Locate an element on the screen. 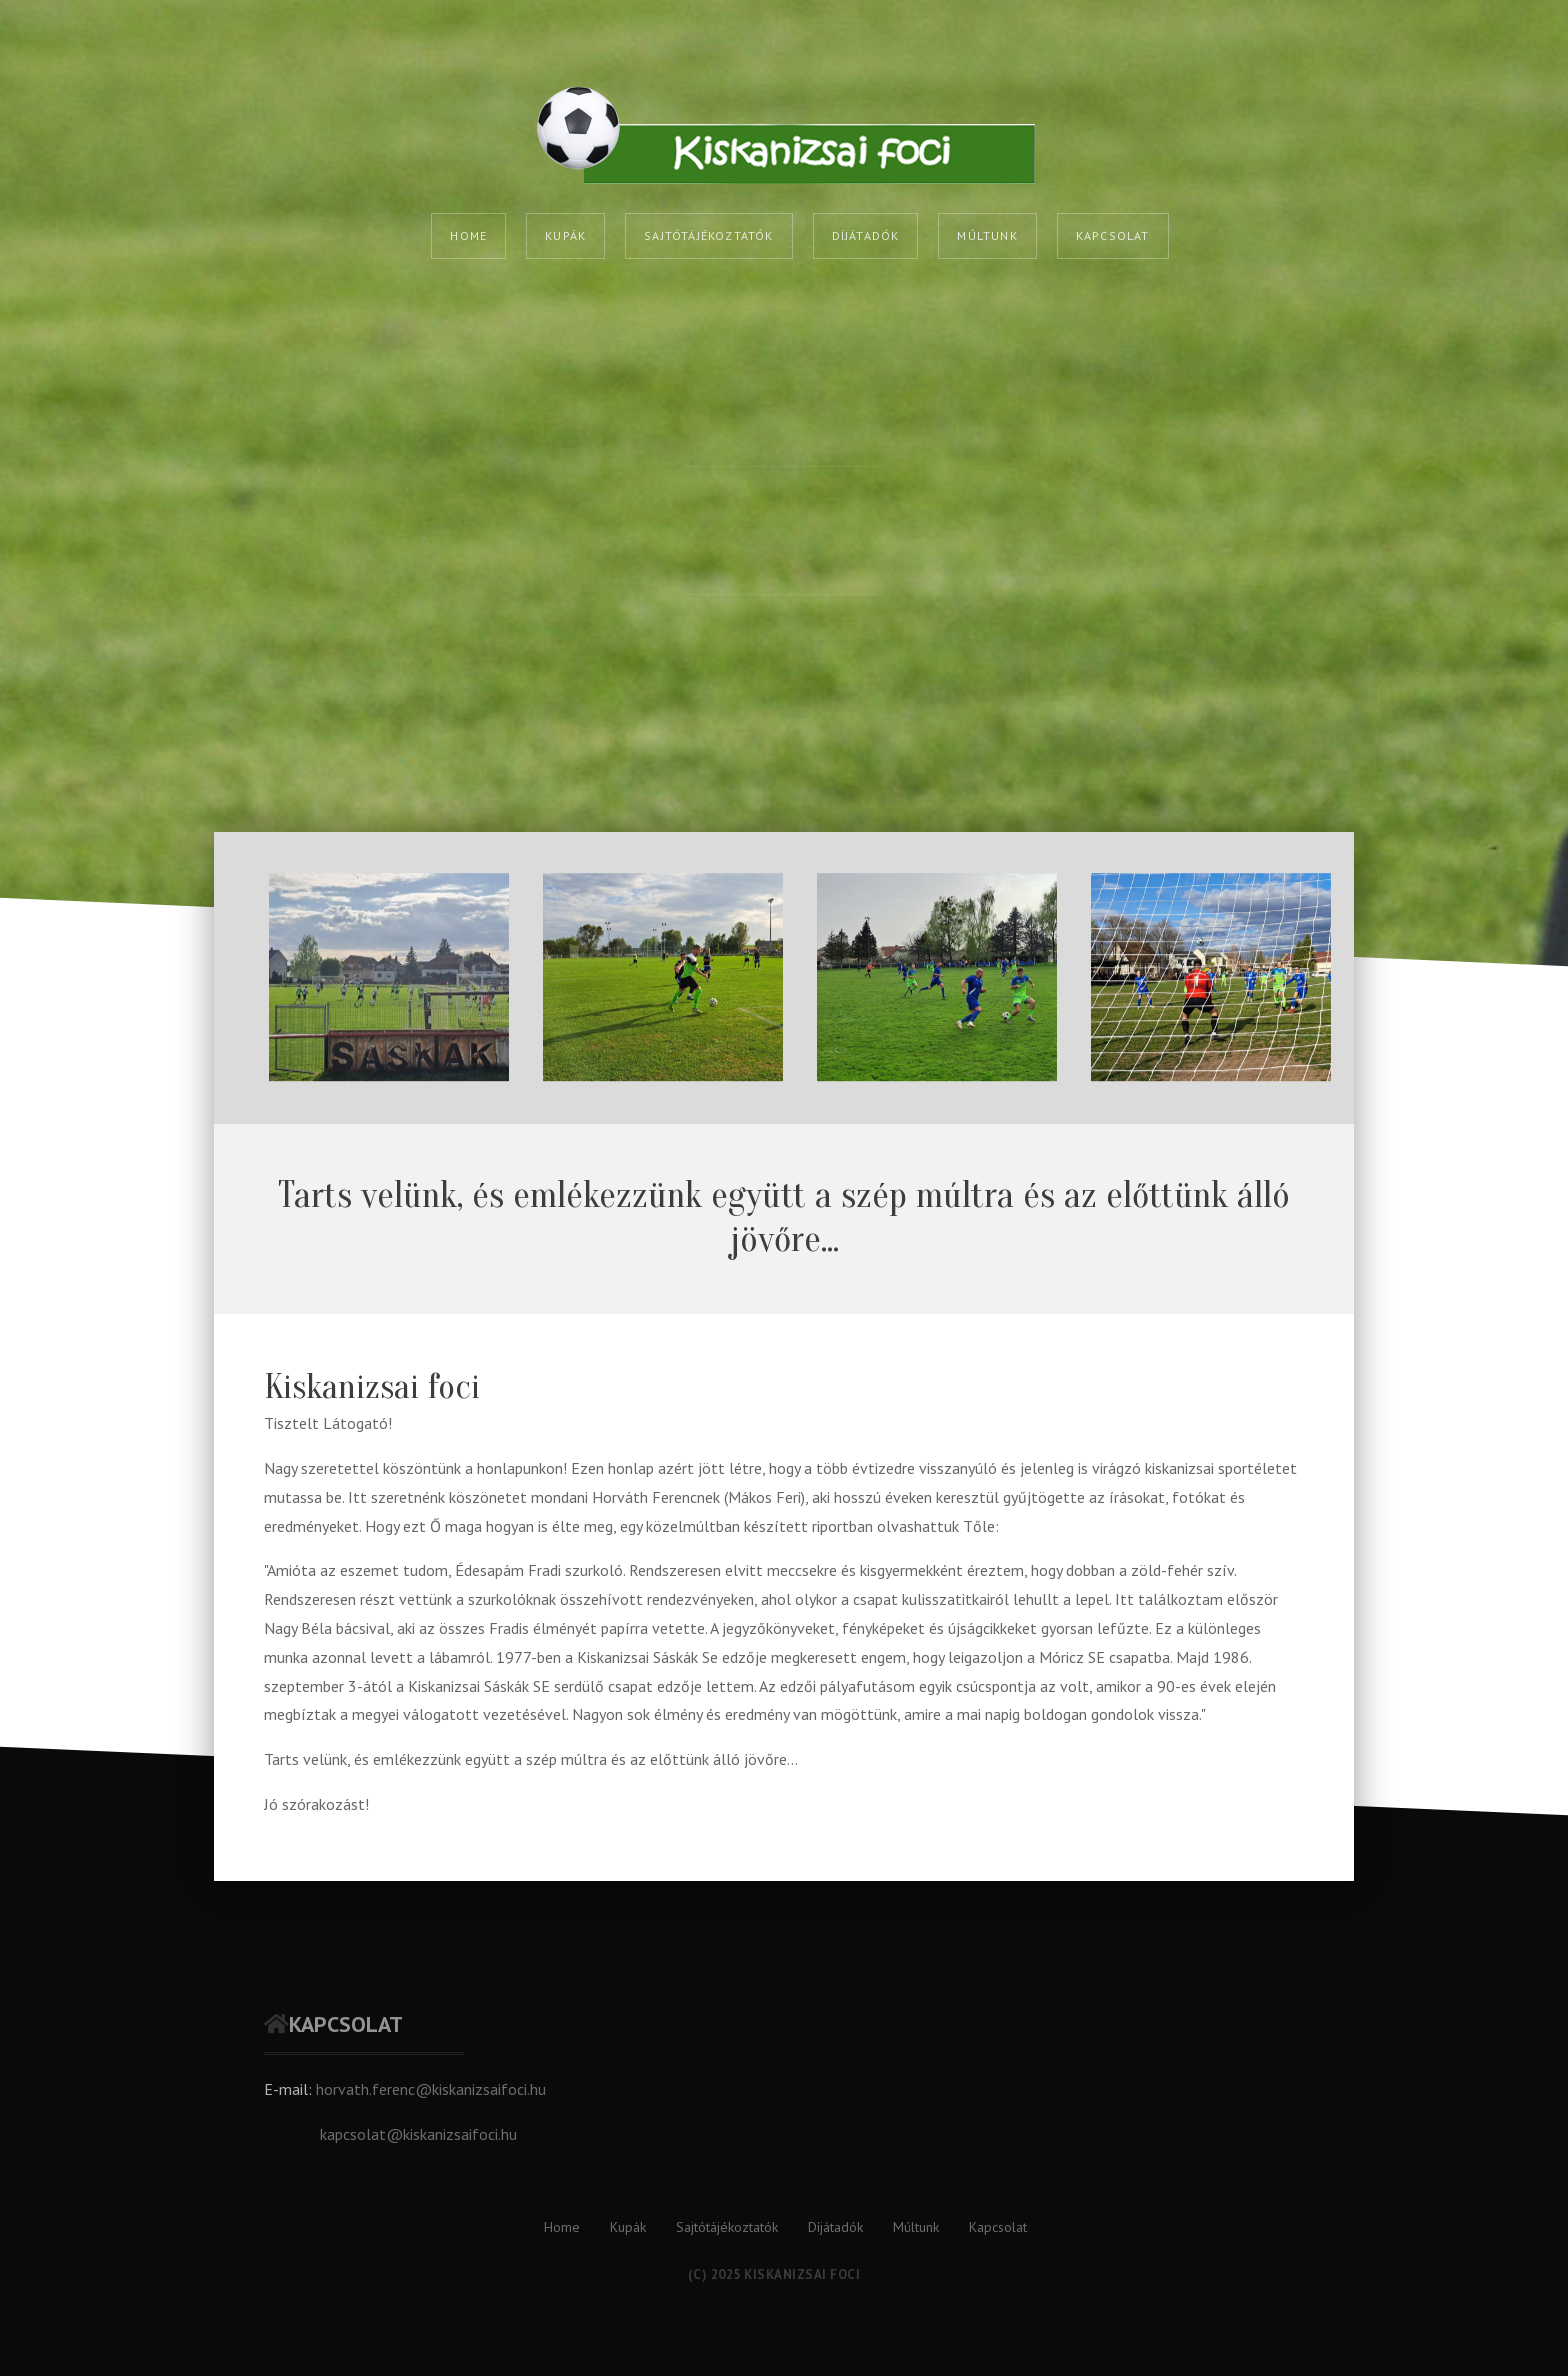  kapcsolat@kiskanizsaifoci.hu is located at coordinates (418, 2134).